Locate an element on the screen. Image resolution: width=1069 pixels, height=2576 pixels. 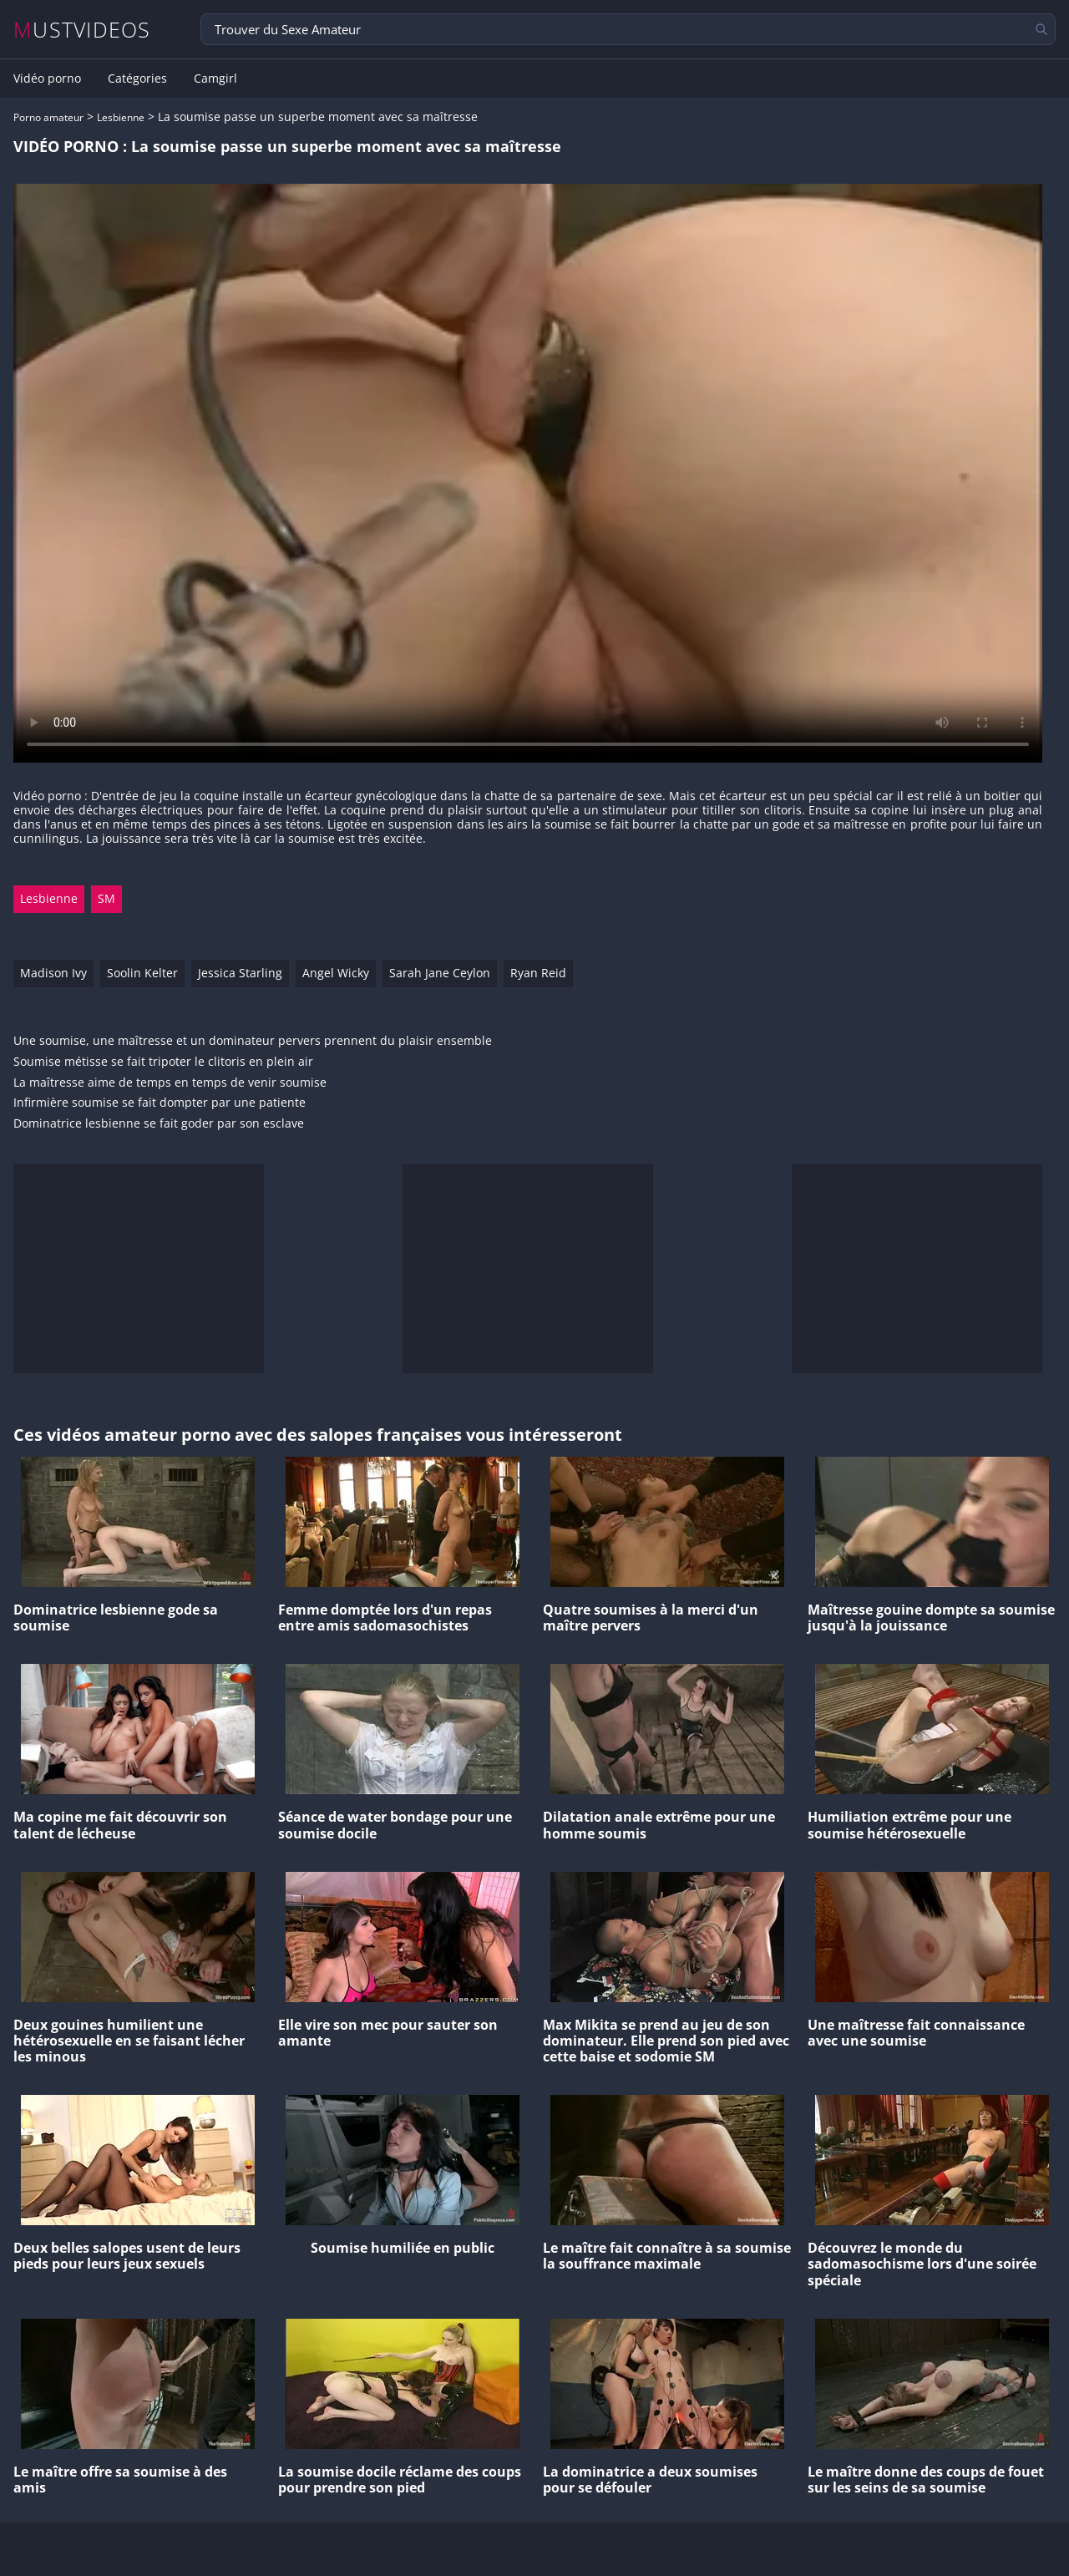
MUSTVIDEOS is located at coordinates (82, 29).